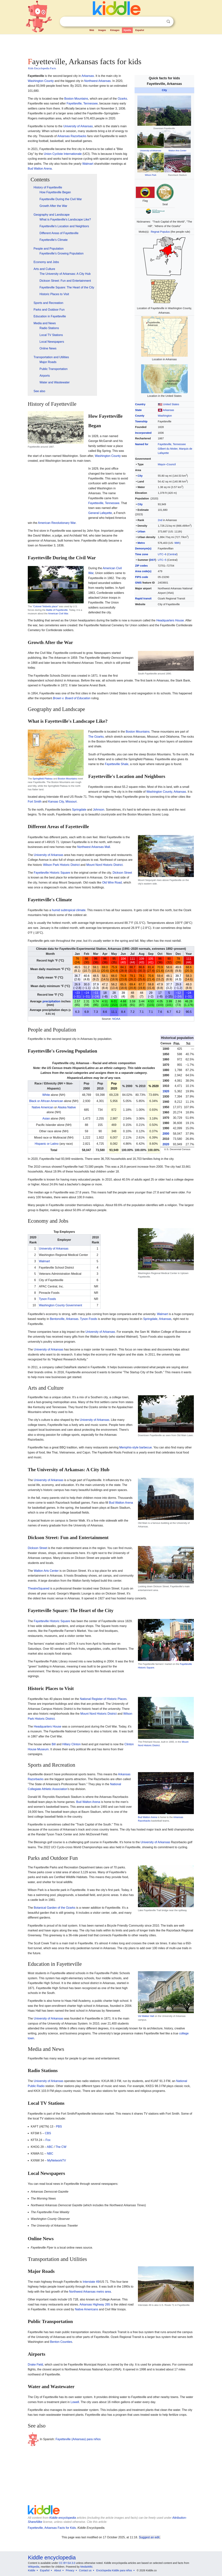 The height and width of the screenshot is (2576, 222). I want to click on Springdale, Arkansas, so click(157, 1318).